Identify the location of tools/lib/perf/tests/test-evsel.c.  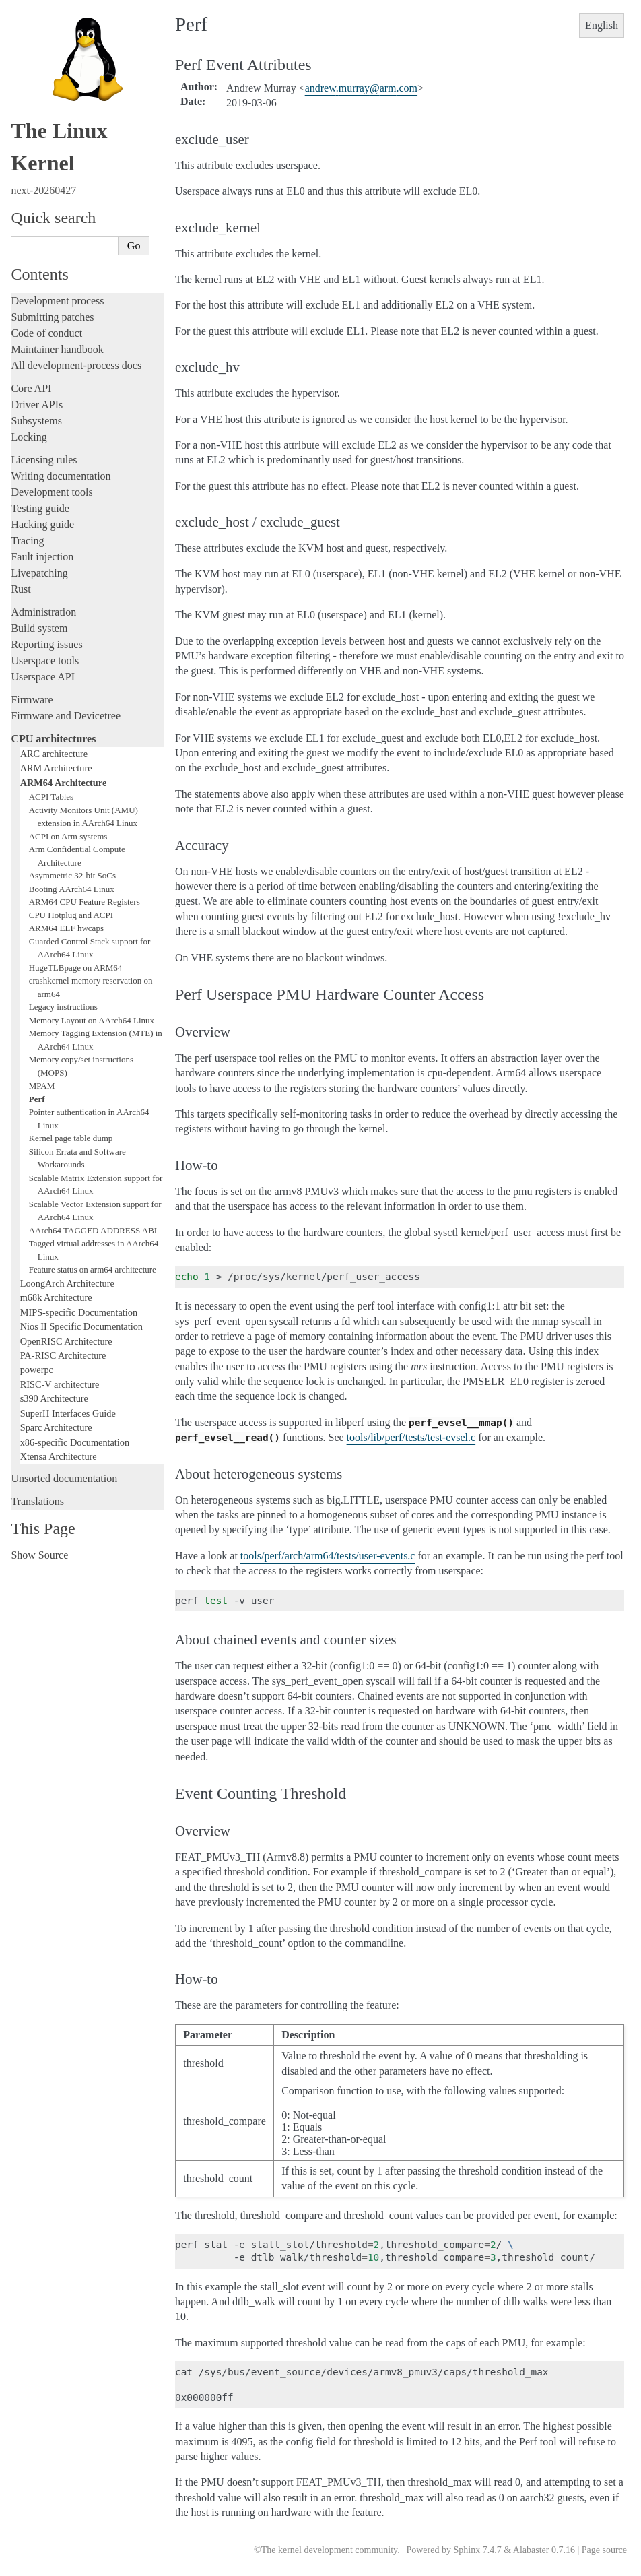
(411, 1437).